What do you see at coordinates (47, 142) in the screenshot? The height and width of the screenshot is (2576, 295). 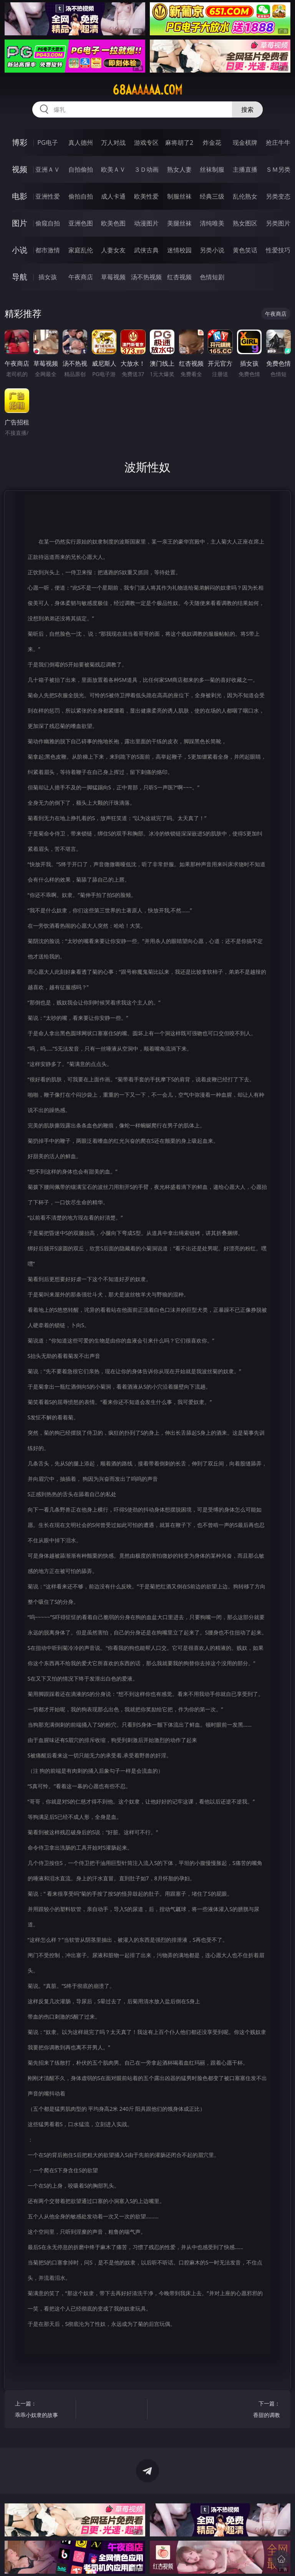 I see `PG电子` at bounding box center [47, 142].